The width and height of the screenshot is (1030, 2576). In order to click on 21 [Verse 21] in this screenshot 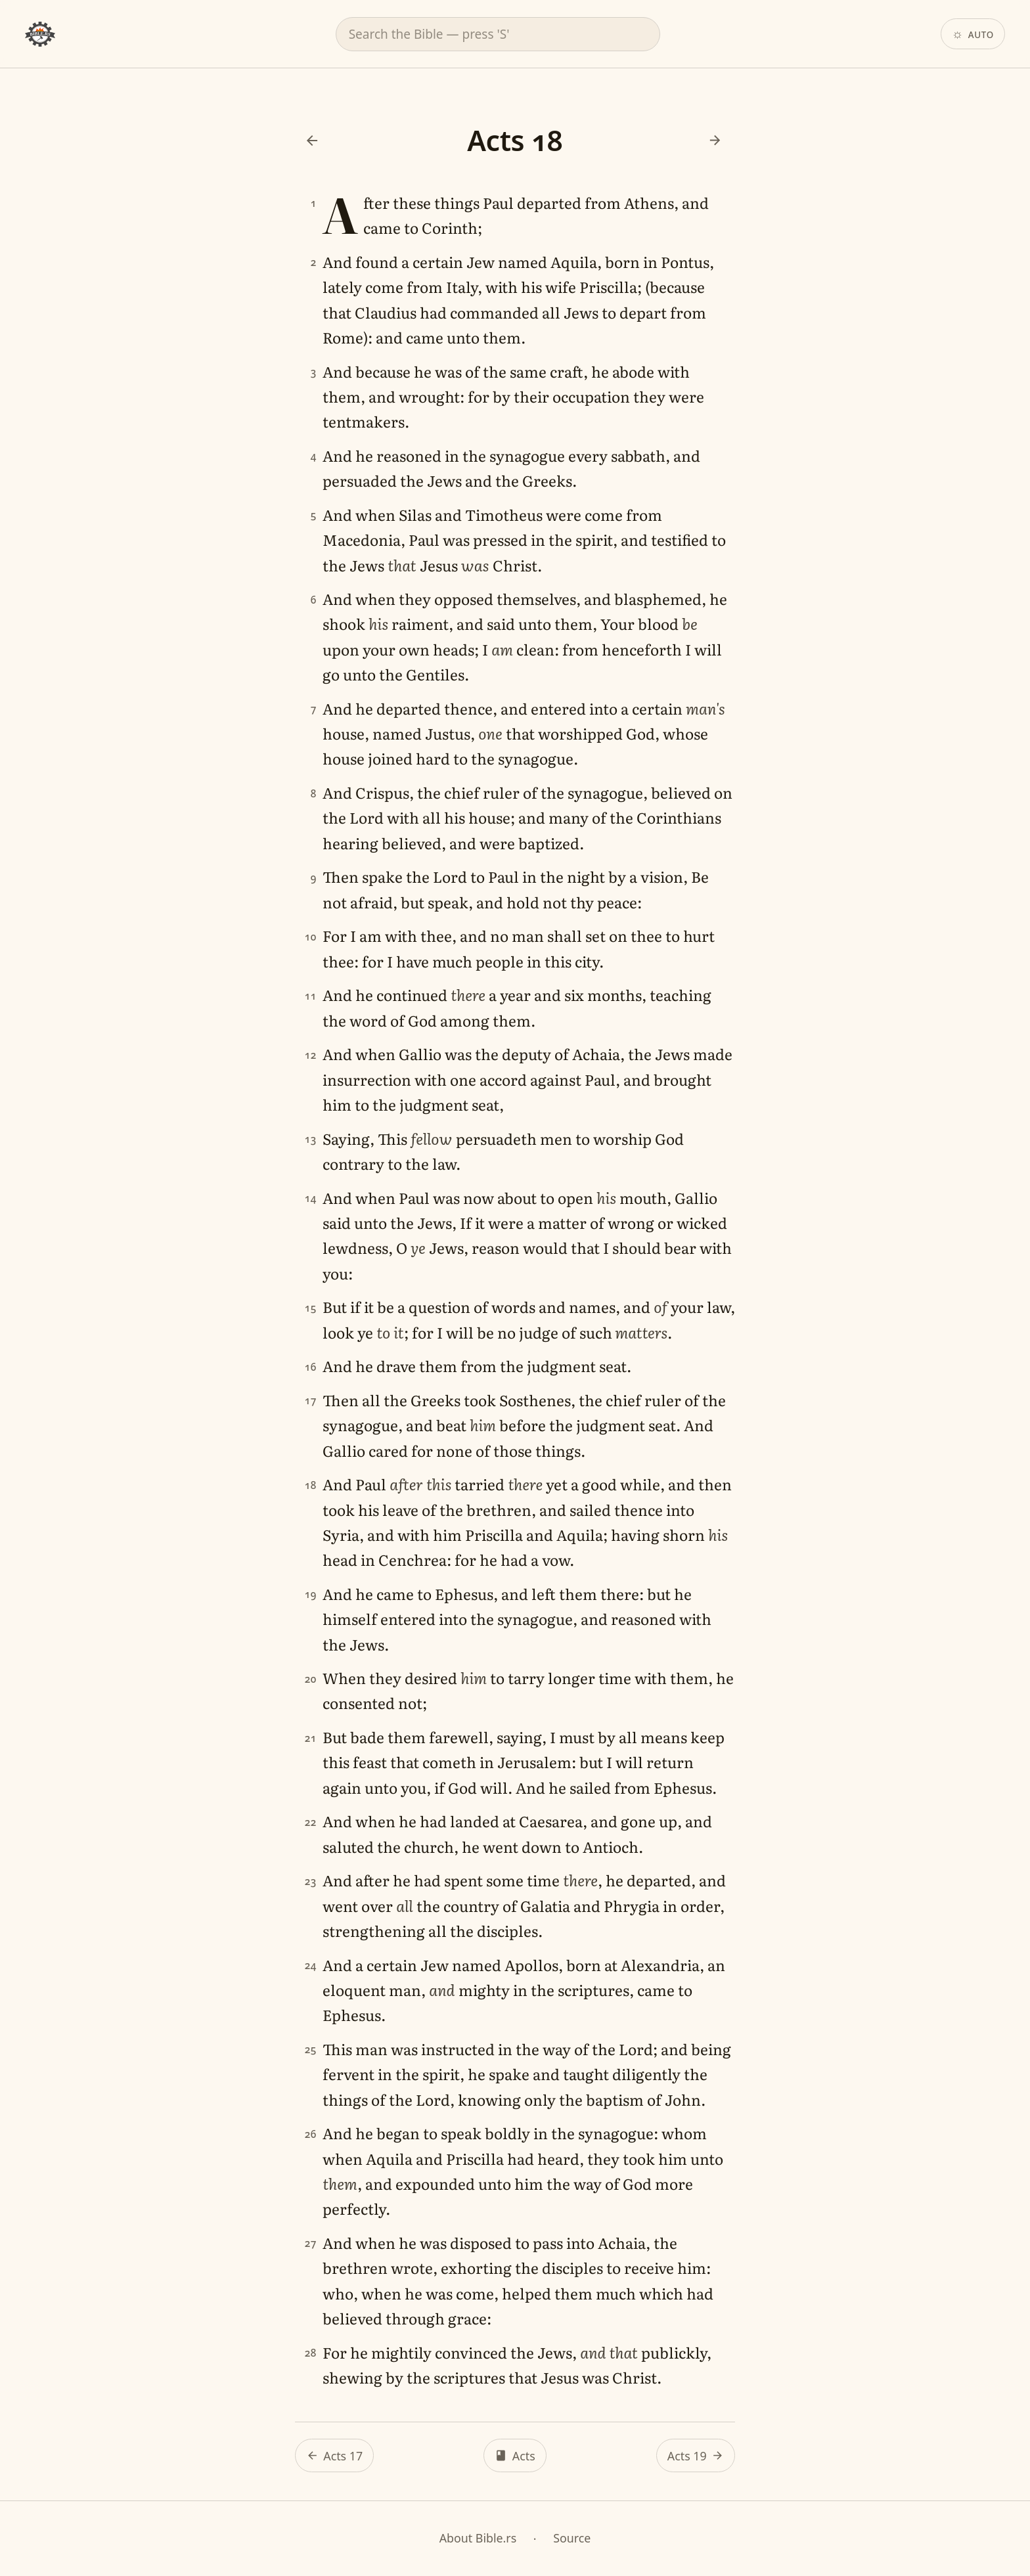, I will do `click(311, 1738)`.